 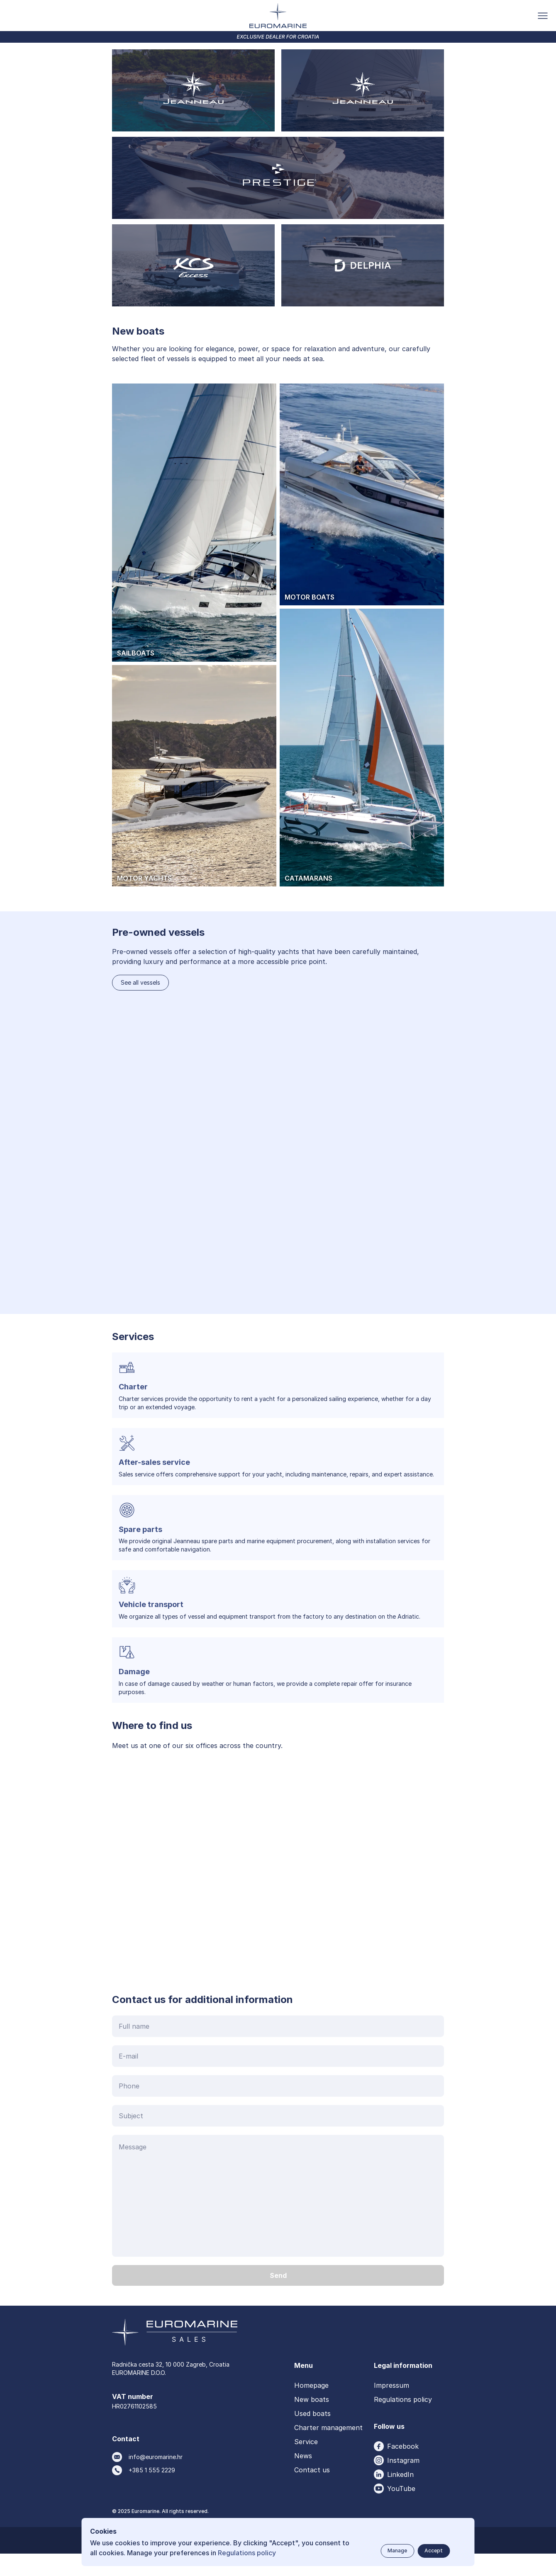 What do you see at coordinates (311, 2408) in the screenshot?
I see `Homepage` at bounding box center [311, 2408].